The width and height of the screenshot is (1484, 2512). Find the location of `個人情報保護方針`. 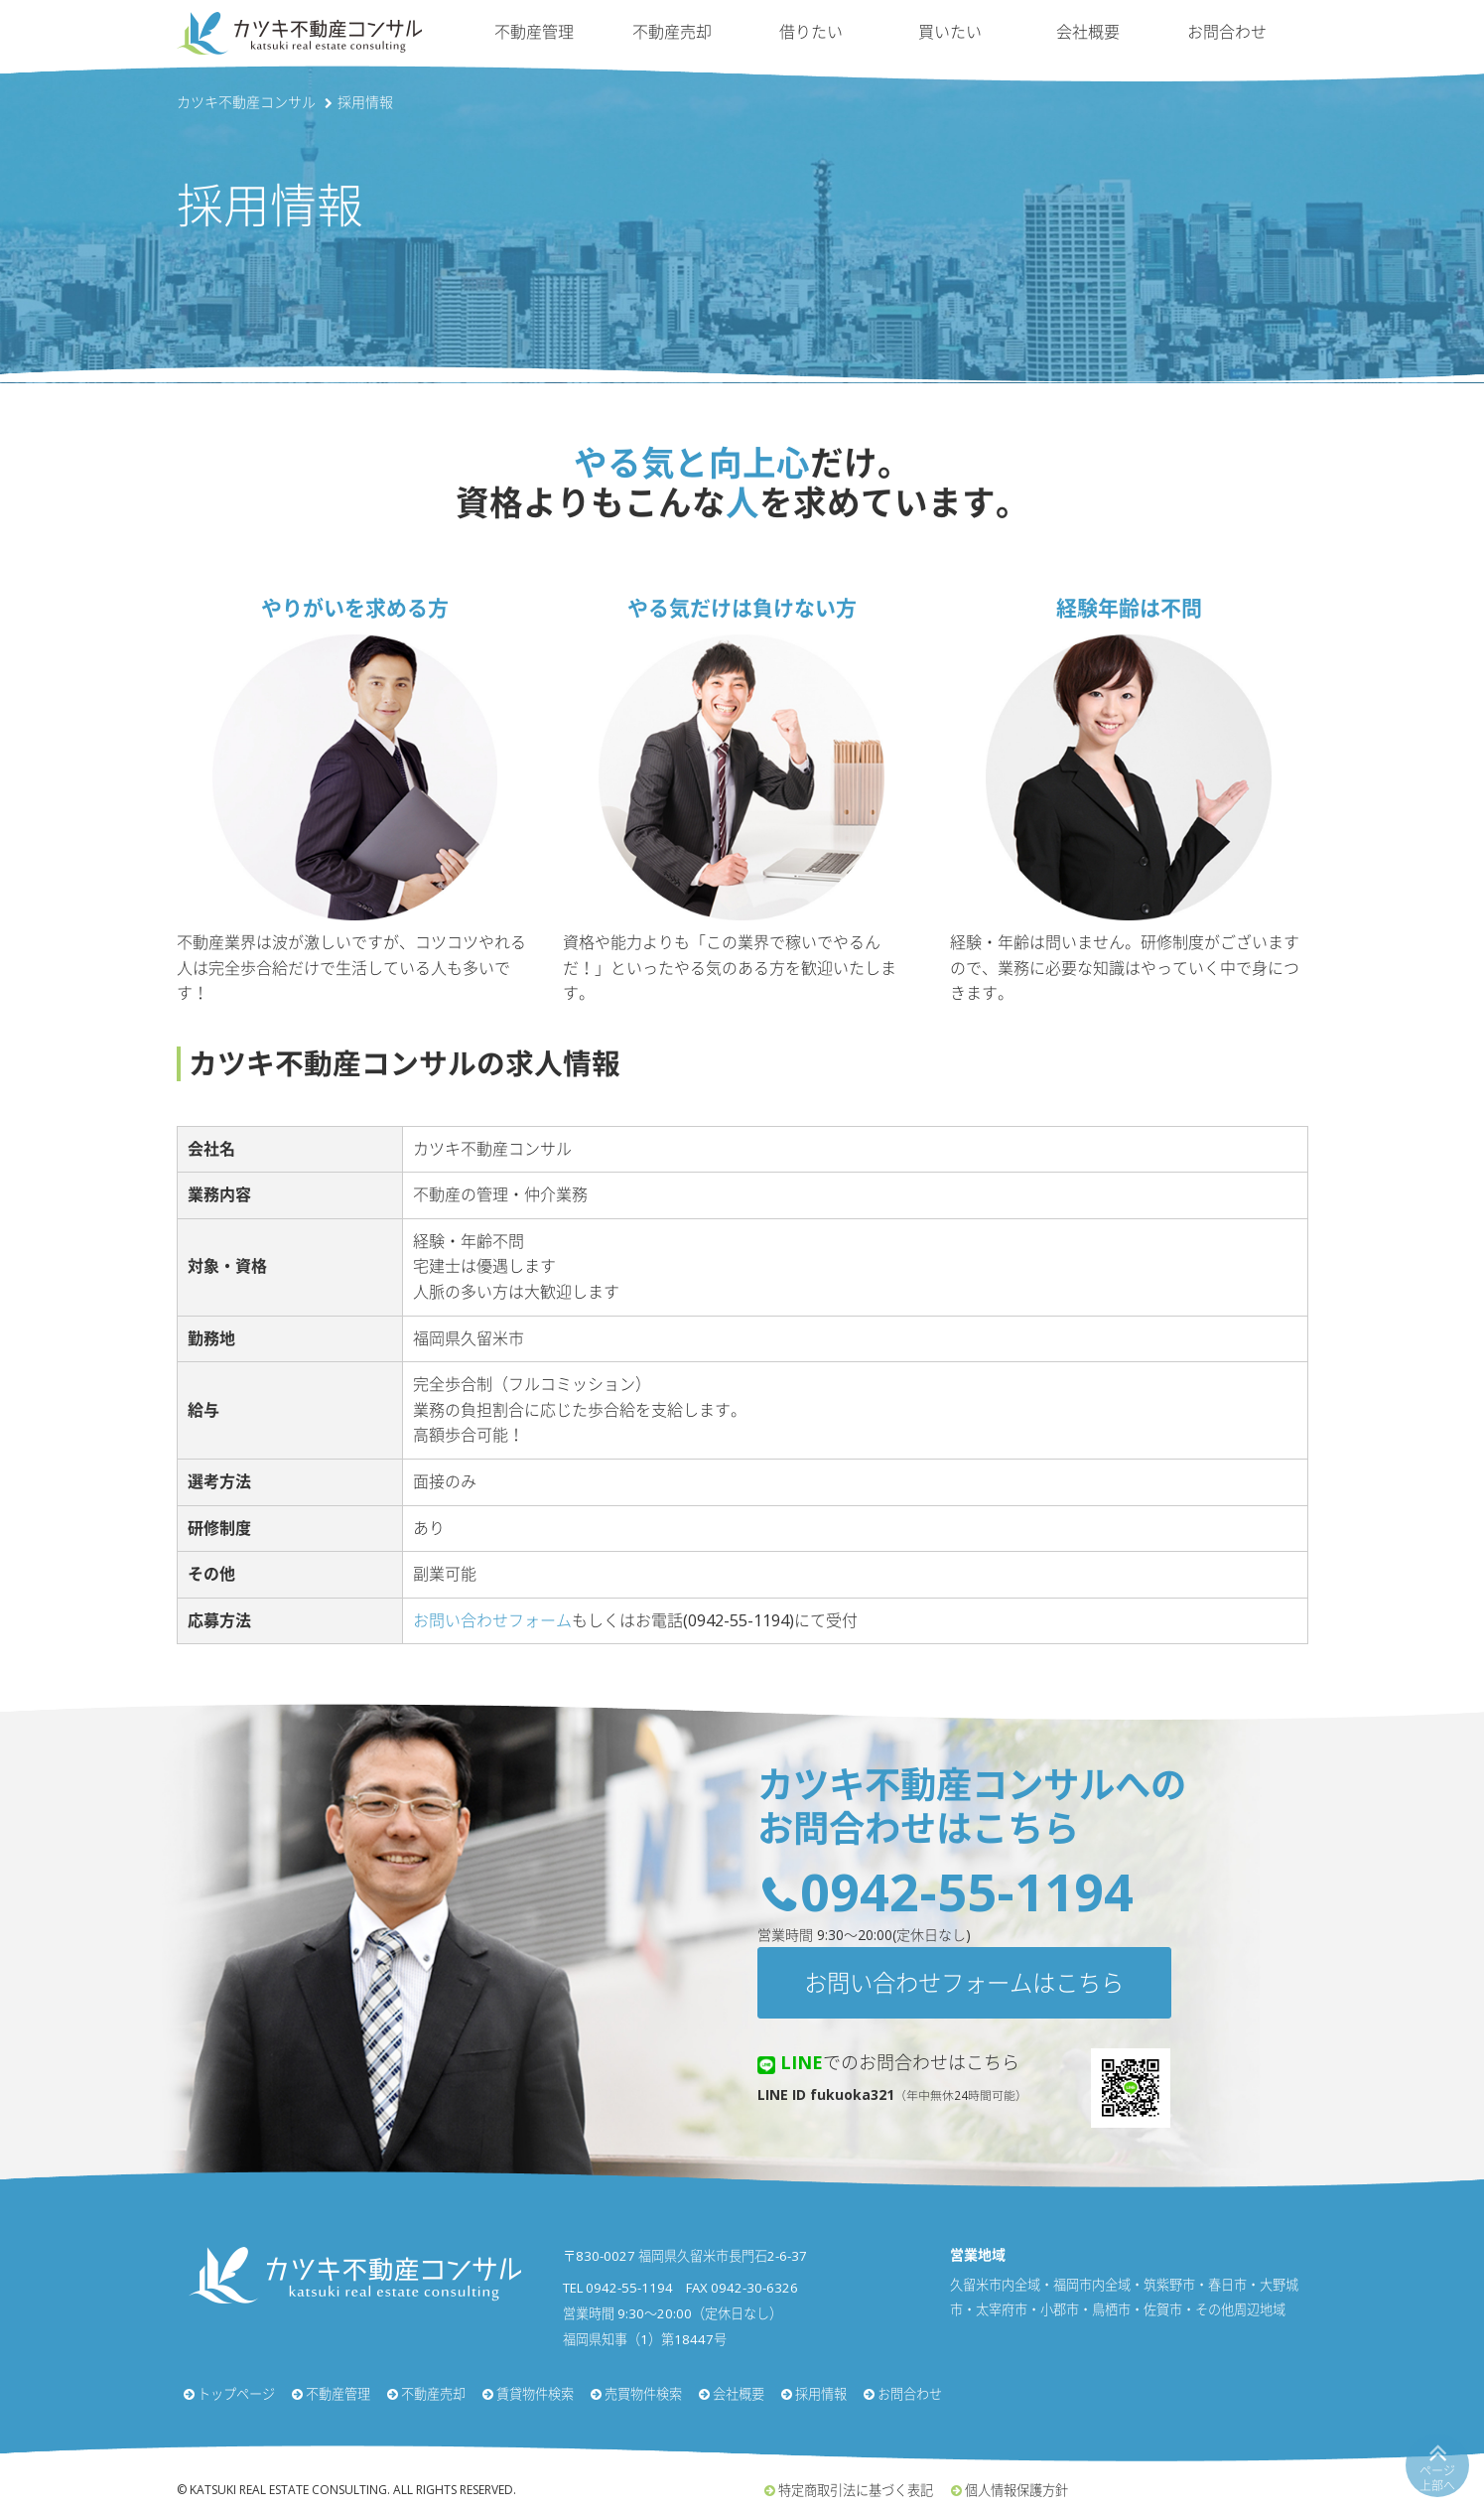

個人情報保護方針 is located at coordinates (1016, 2490).